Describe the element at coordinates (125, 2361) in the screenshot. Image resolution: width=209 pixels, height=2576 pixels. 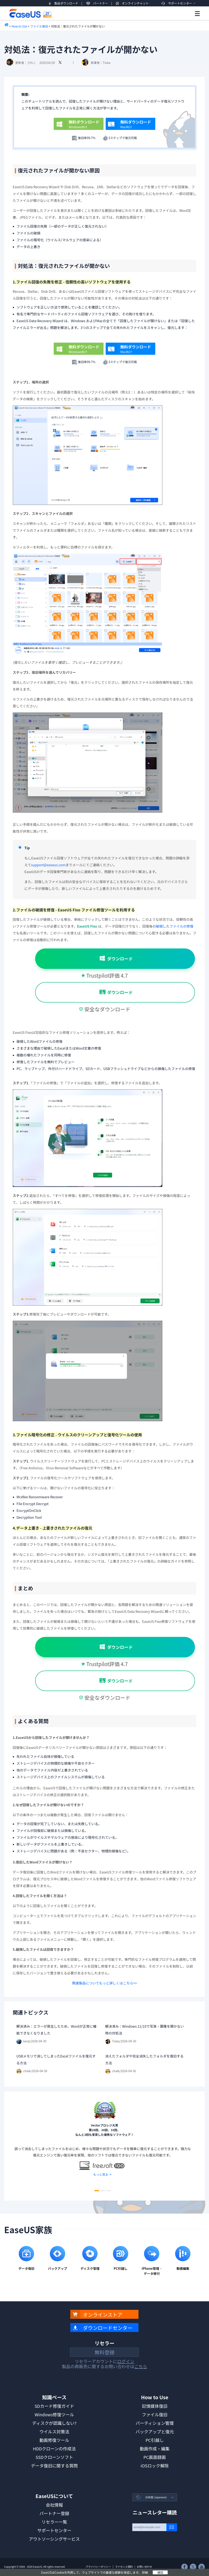
I see `ログイン` at that location.